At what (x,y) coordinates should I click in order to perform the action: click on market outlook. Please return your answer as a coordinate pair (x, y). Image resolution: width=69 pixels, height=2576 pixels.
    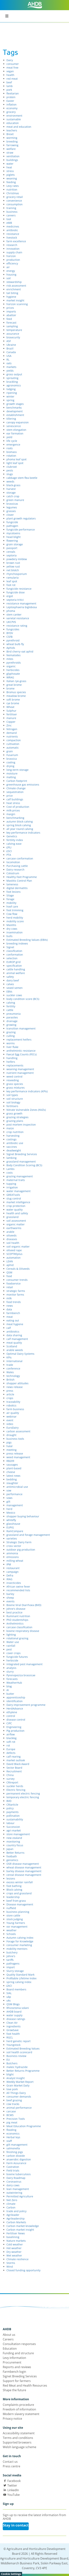
    Looking at the image, I should click on (15, 1760).